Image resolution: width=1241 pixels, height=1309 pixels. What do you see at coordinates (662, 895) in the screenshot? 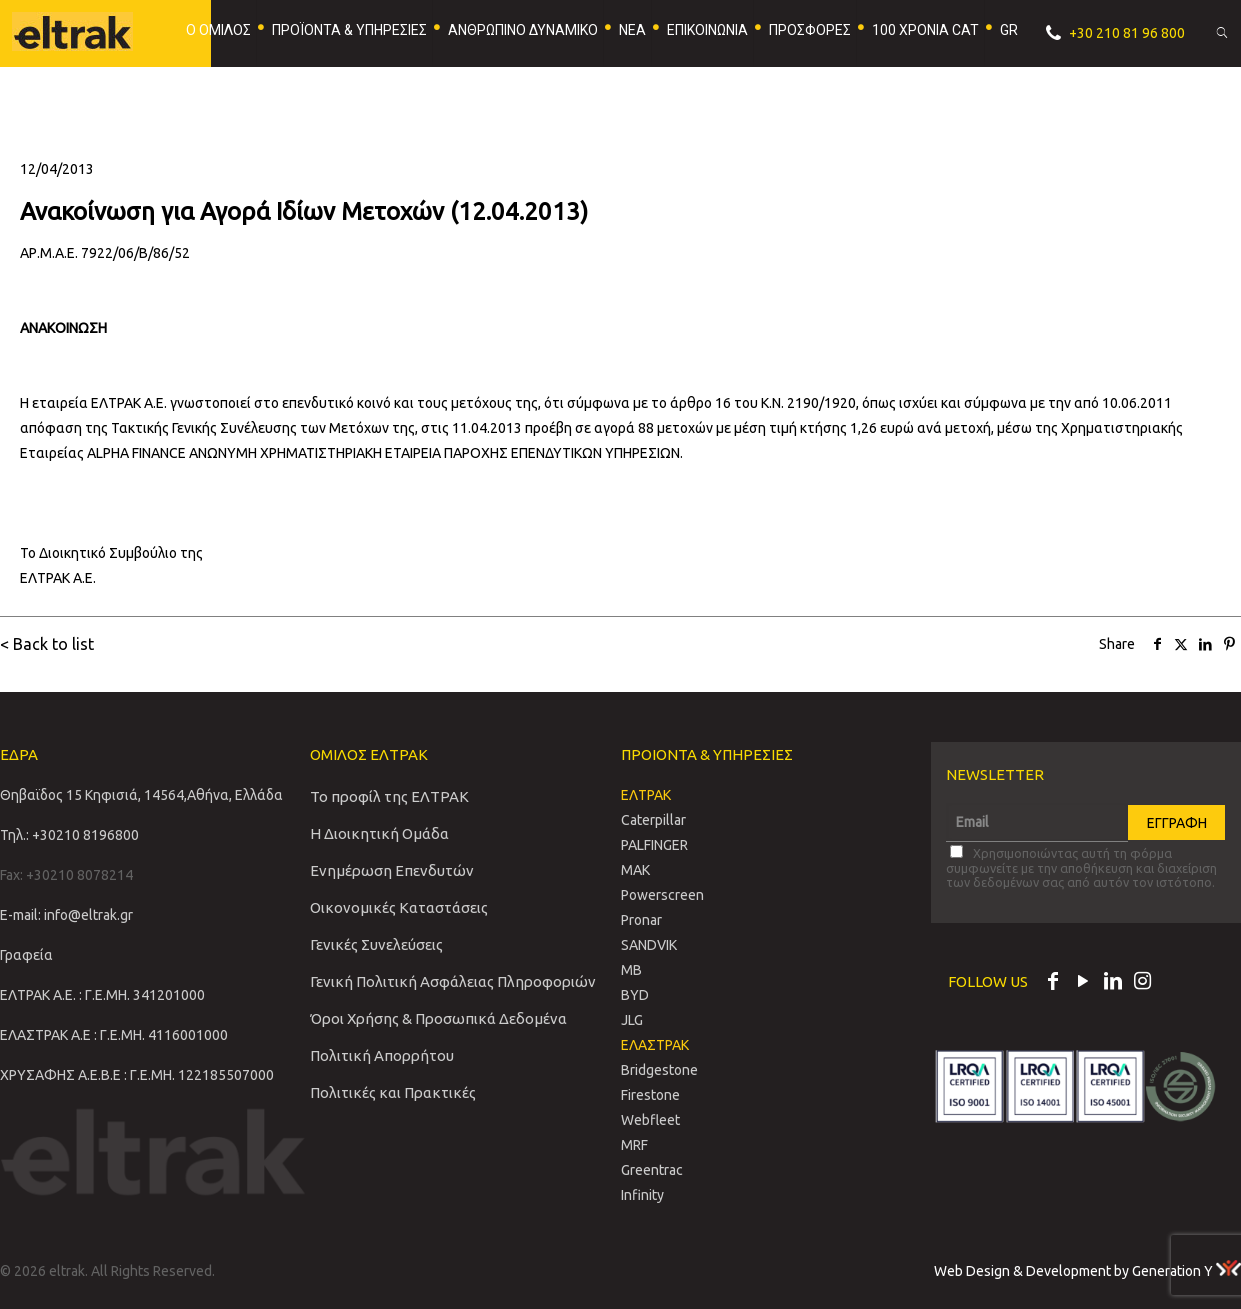
I see `Powerscreen` at bounding box center [662, 895].